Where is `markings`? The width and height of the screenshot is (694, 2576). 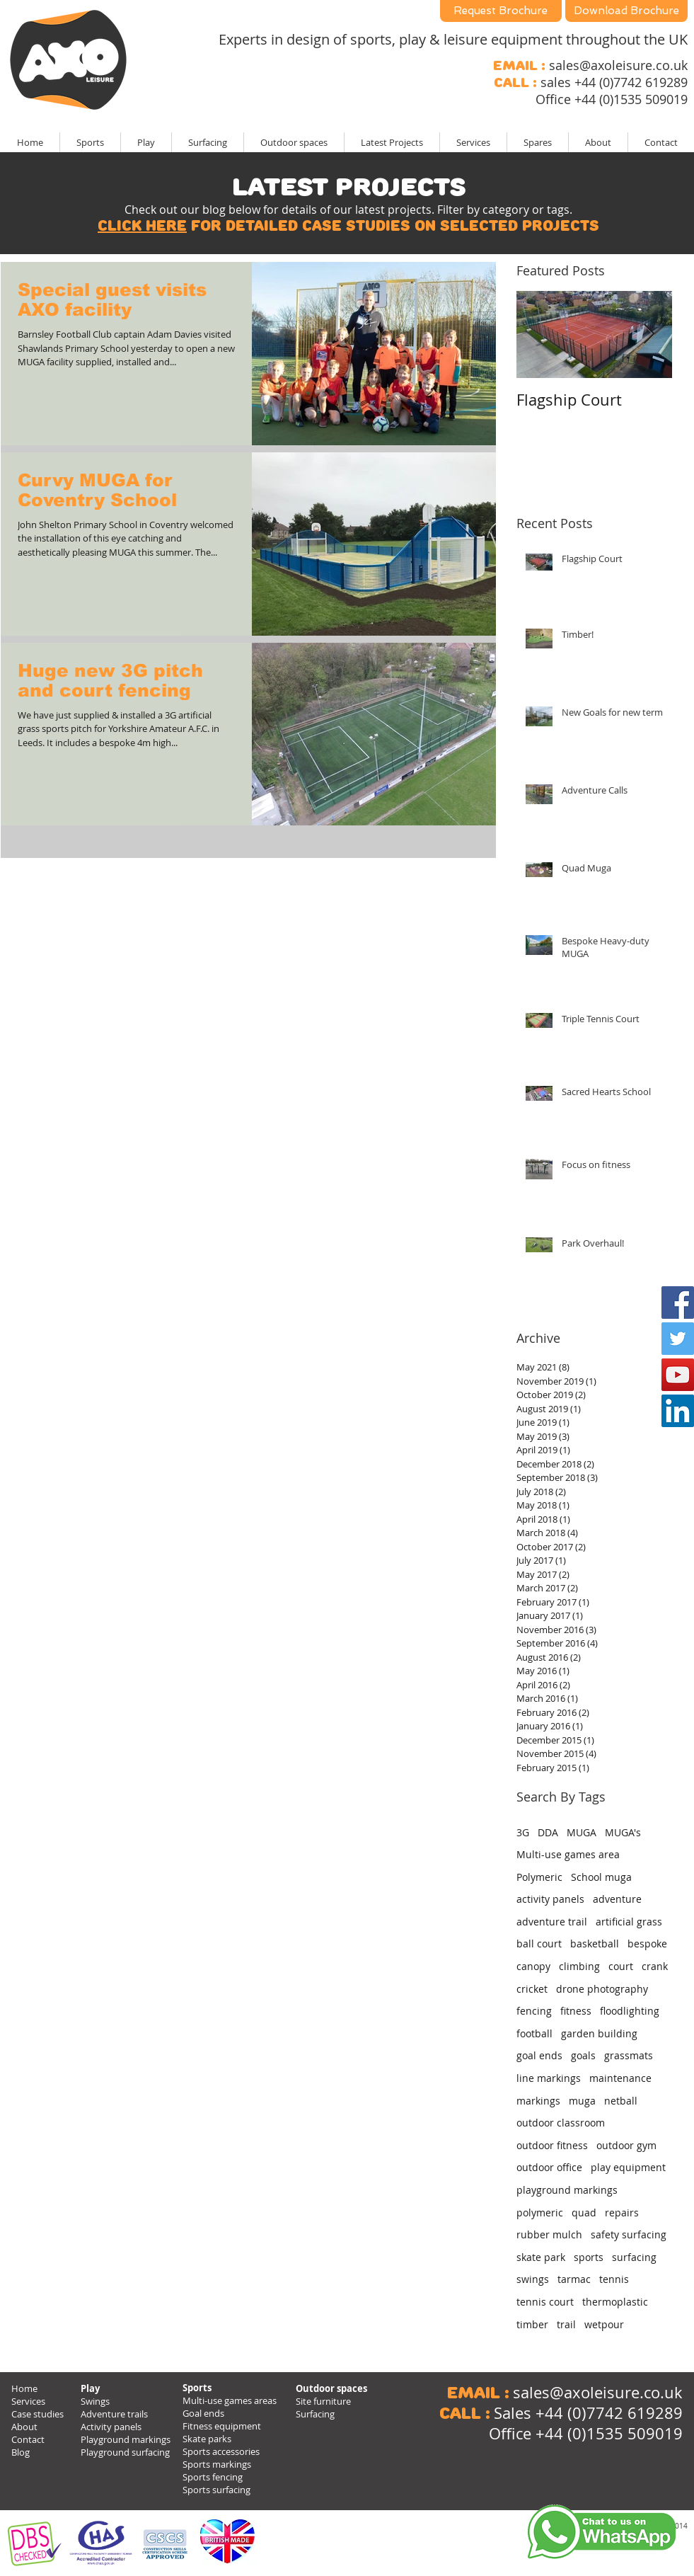
markings is located at coordinates (538, 2100).